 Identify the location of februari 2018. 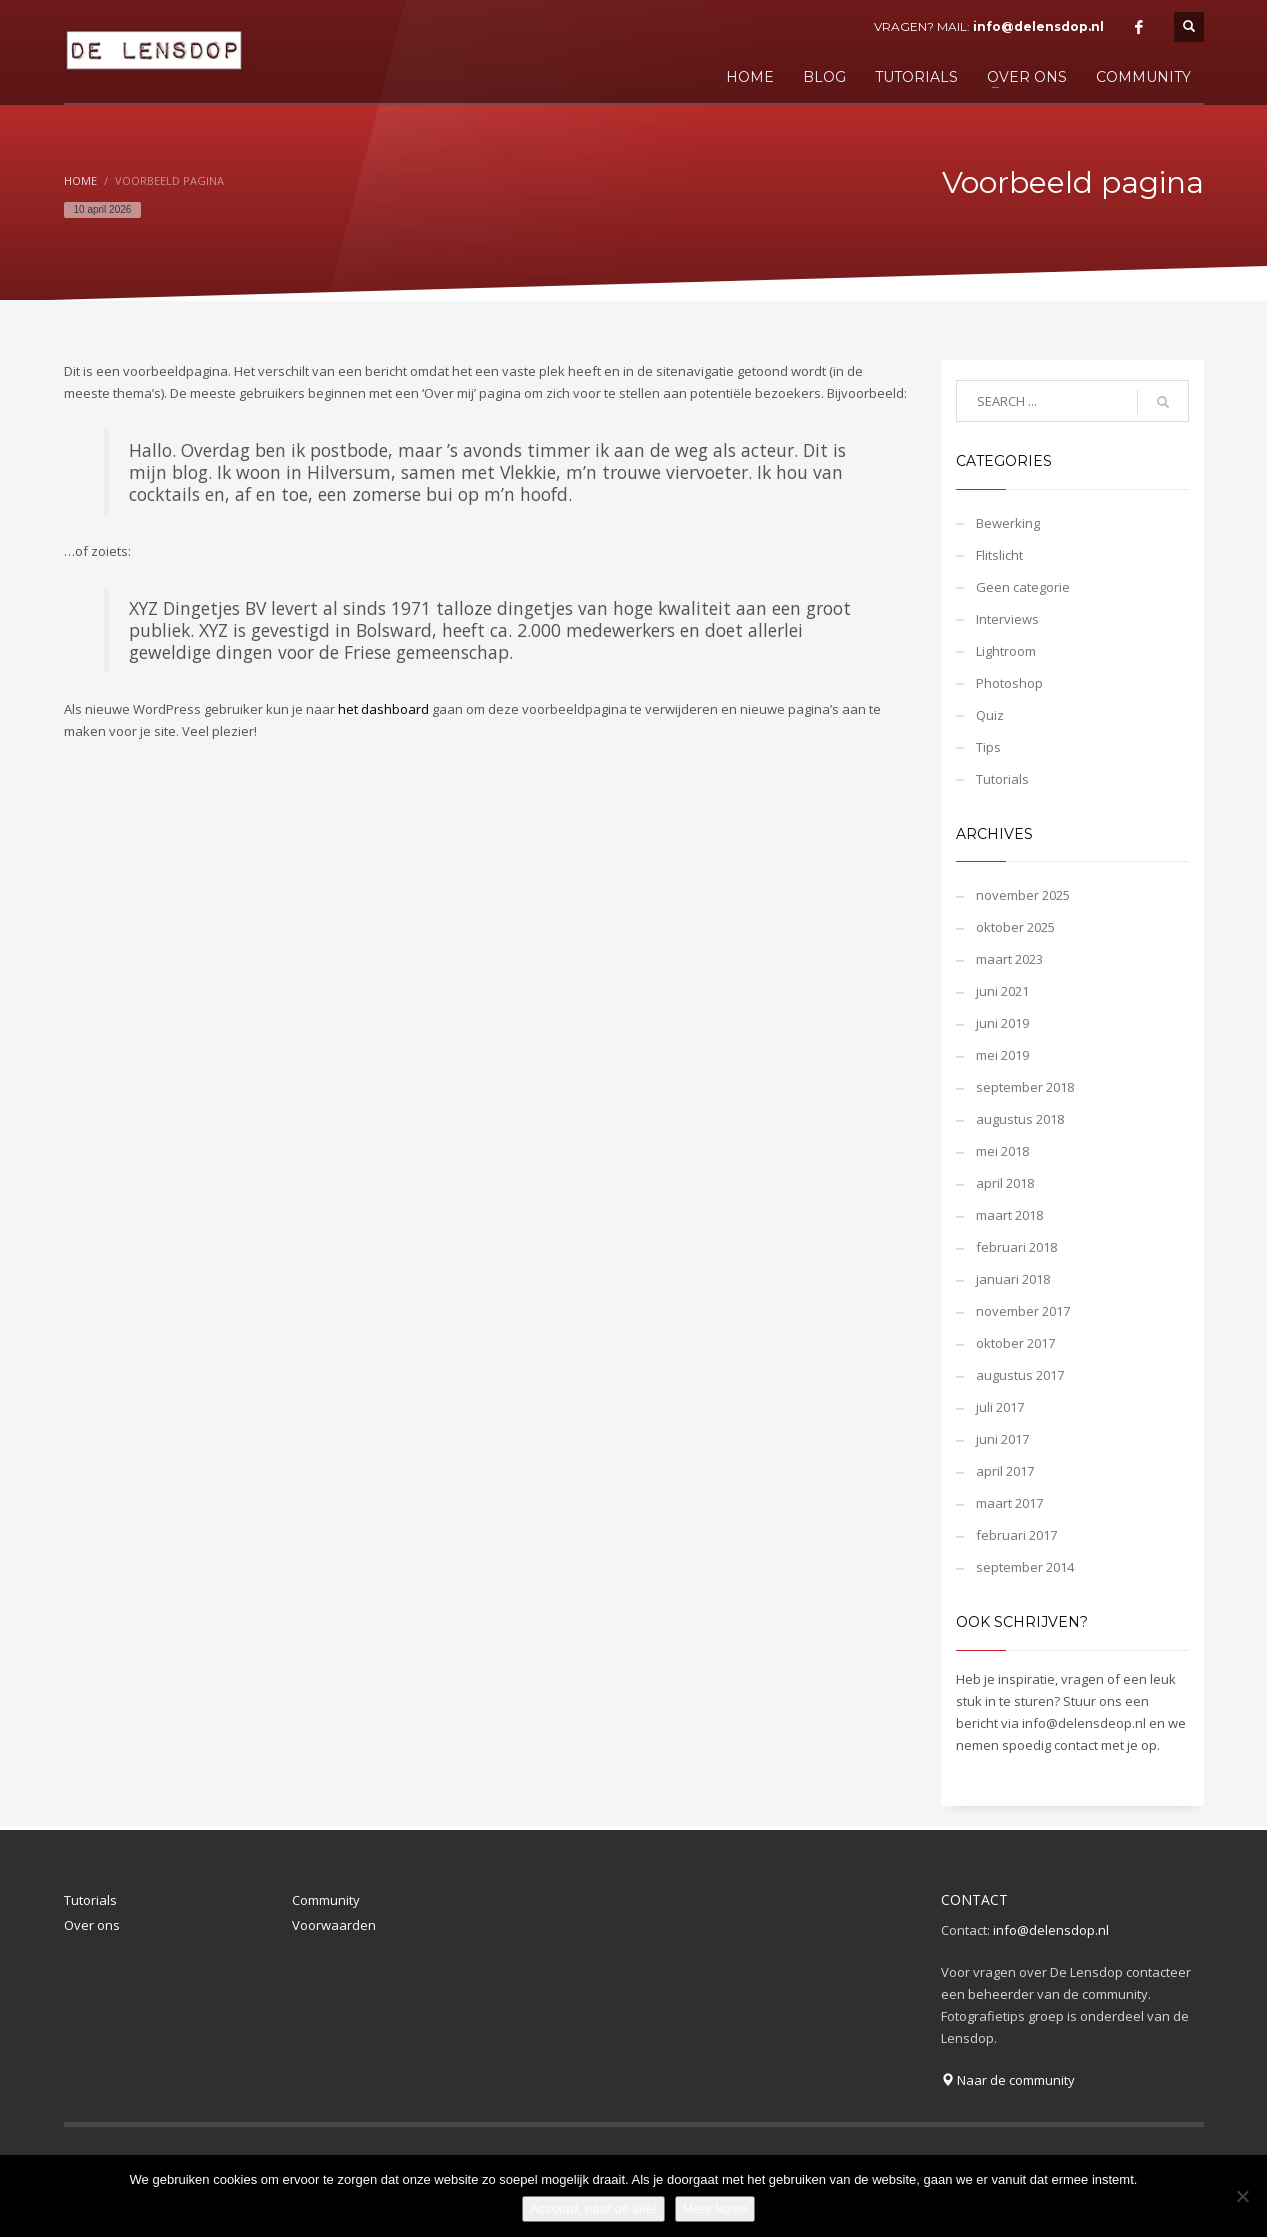
(1016, 1247).